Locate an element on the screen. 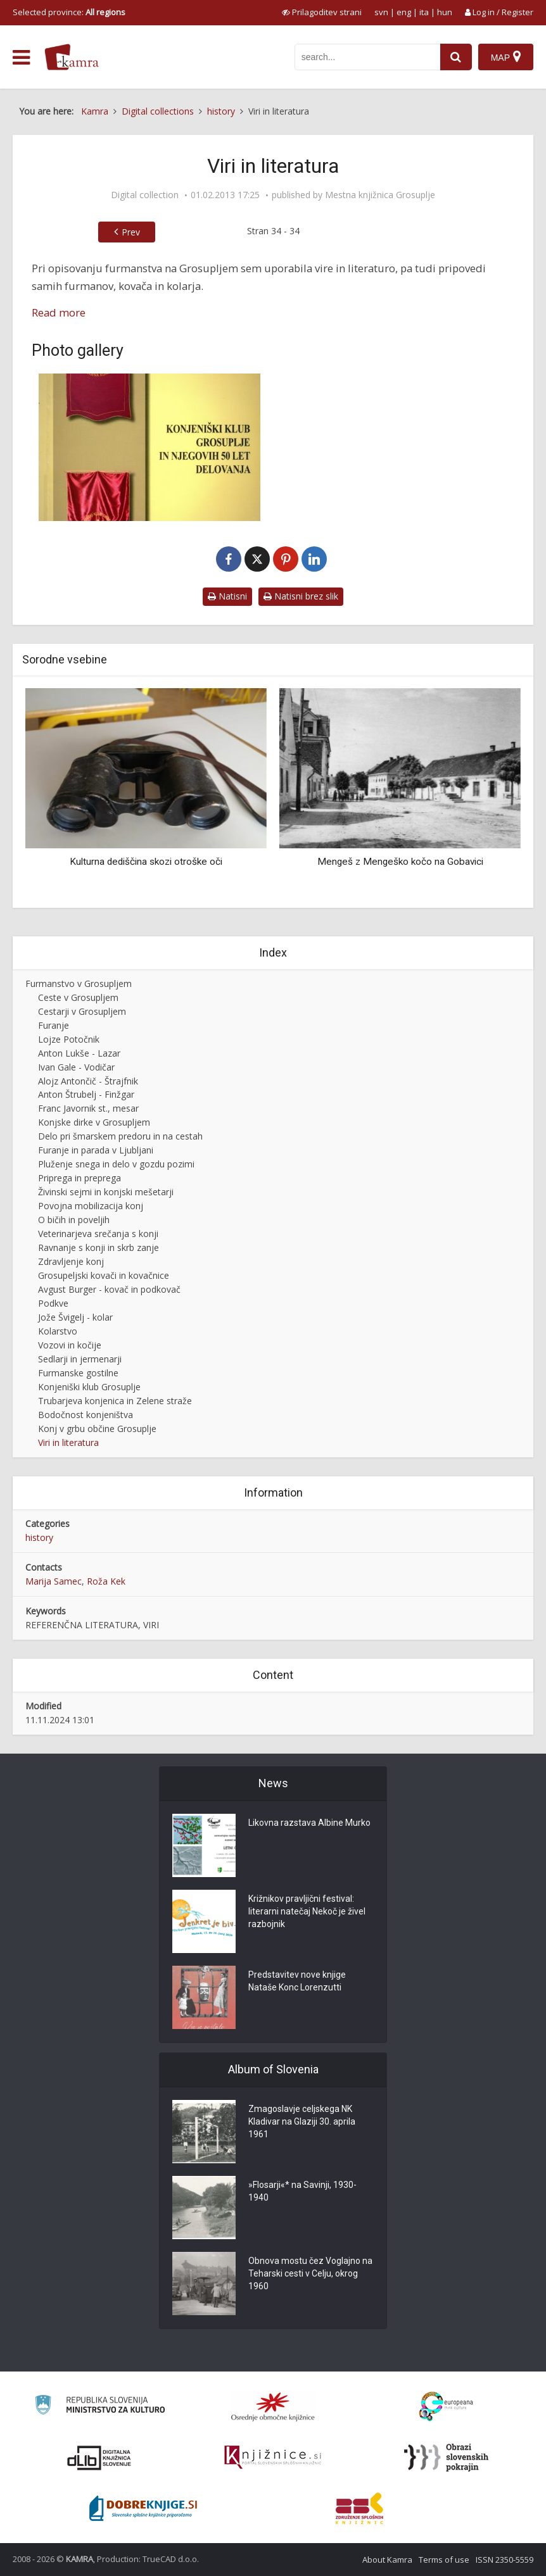 The width and height of the screenshot is (546, 2576). About Kamra is located at coordinates (387, 2559).